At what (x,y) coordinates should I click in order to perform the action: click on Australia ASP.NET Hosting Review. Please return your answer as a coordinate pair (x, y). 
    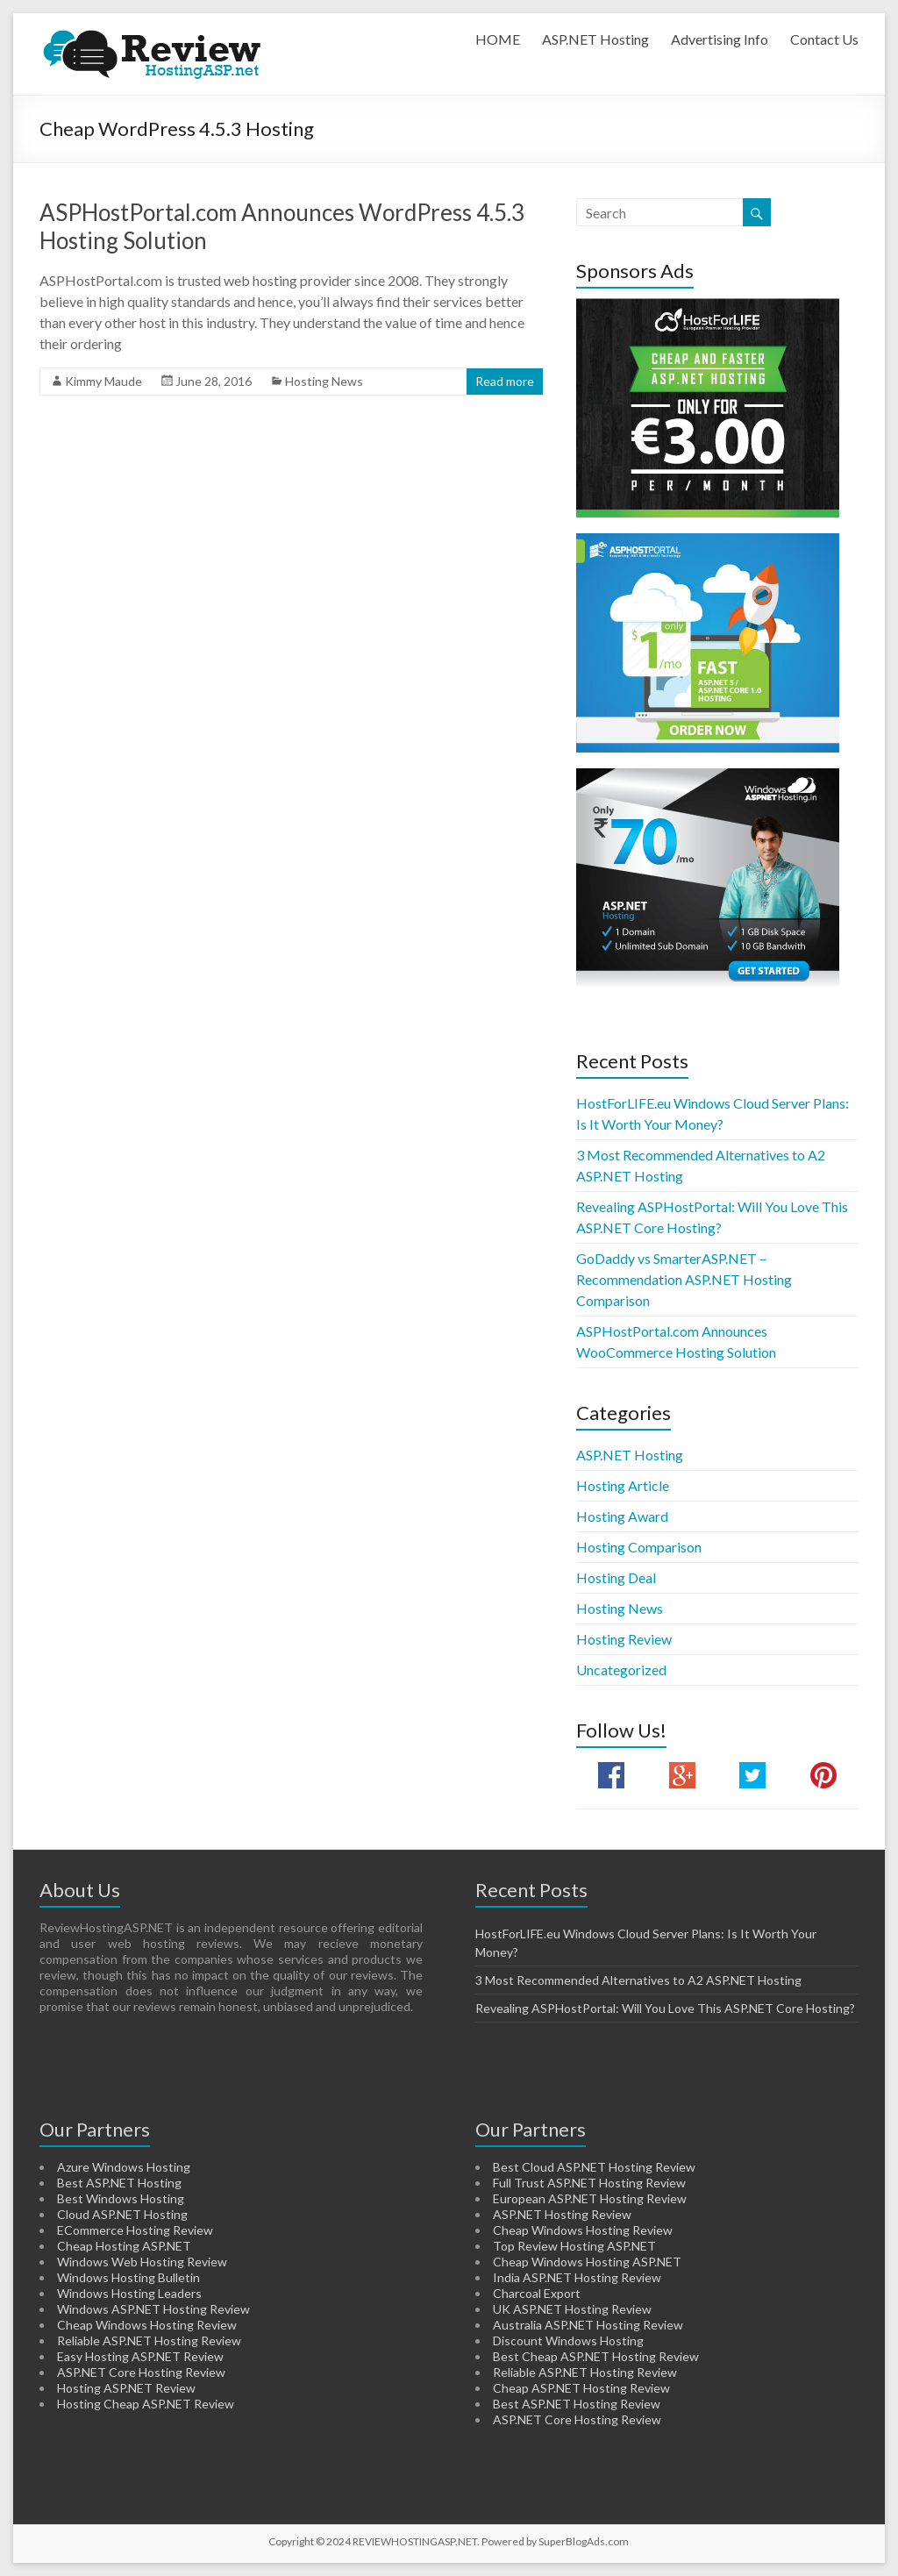
    Looking at the image, I should click on (588, 2324).